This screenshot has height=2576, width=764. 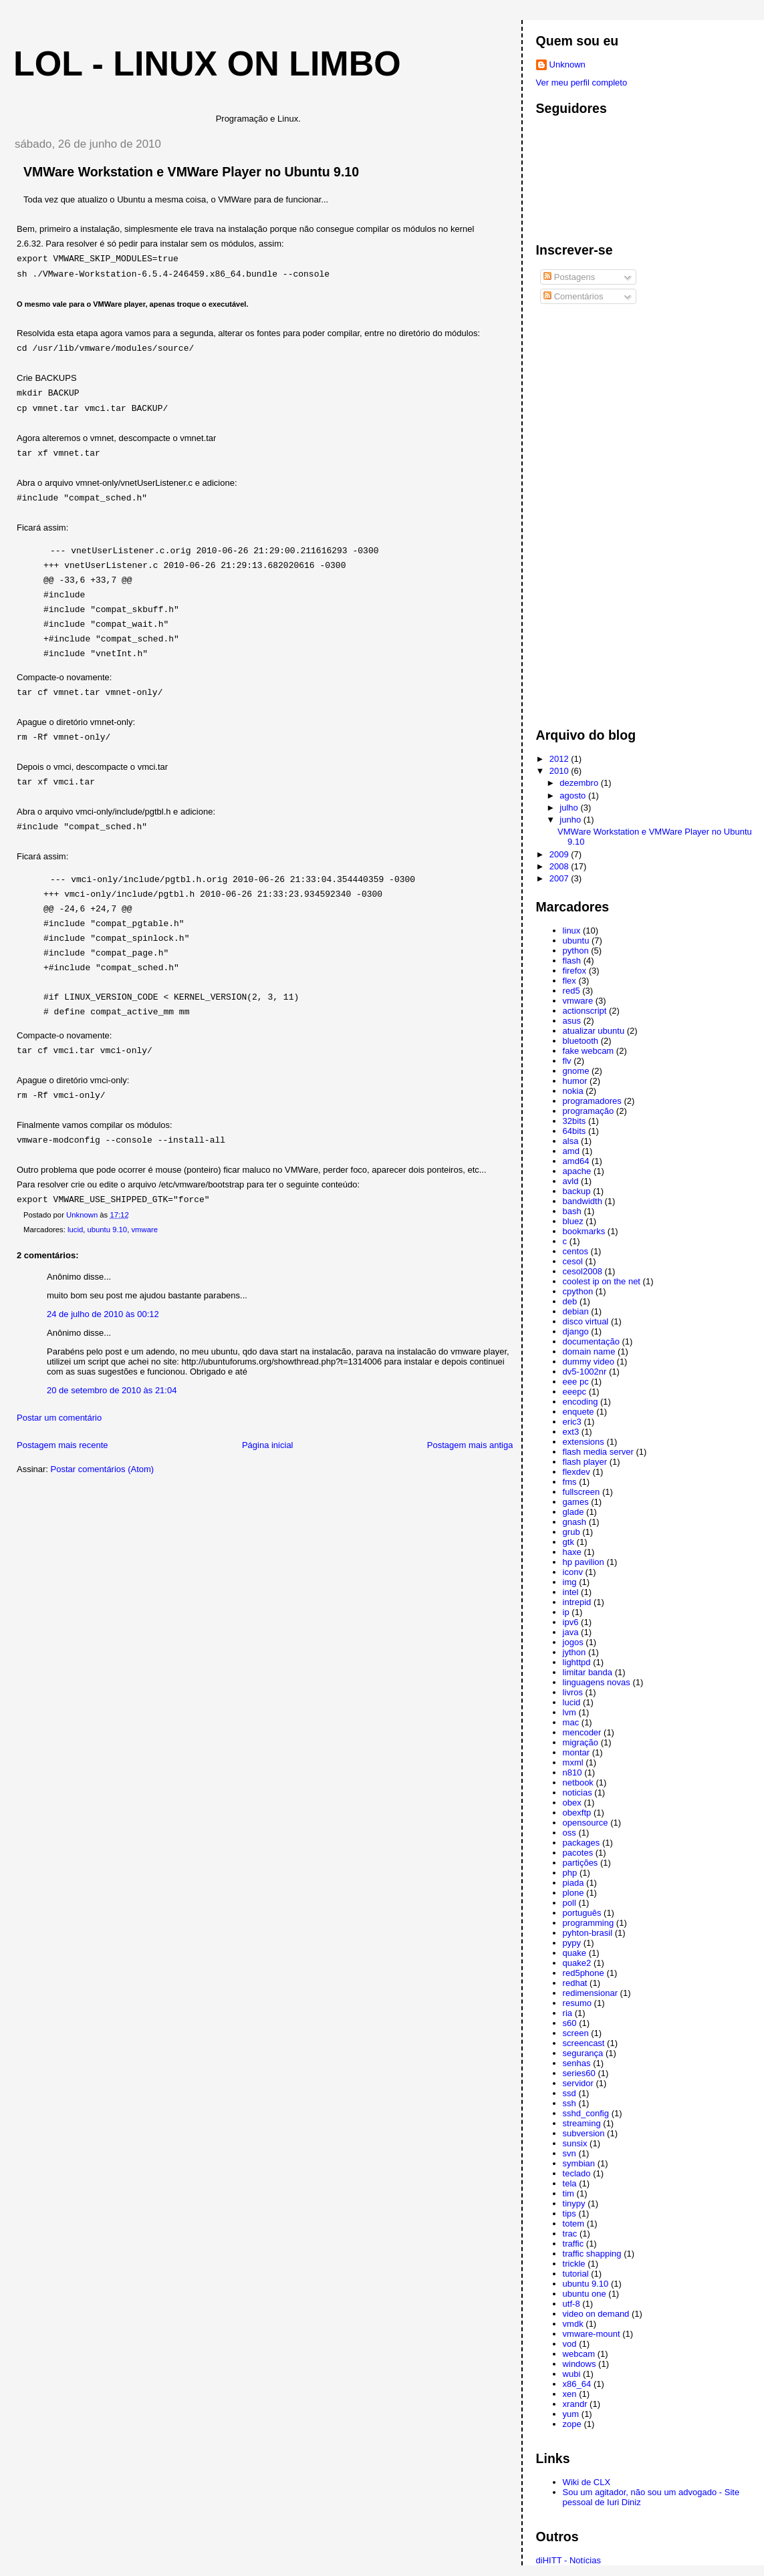 I want to click on partições, so click(x=580, y=1863).